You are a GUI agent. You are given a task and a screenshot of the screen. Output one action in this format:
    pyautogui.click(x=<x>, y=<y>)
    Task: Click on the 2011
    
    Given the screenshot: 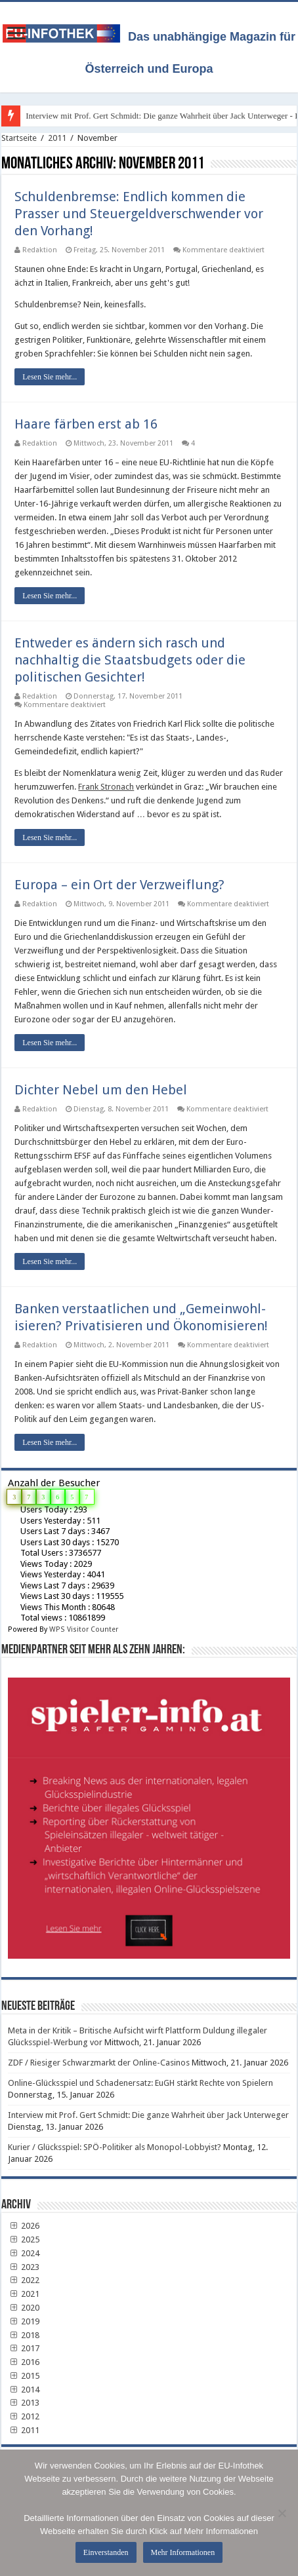 What is the action you would take?
    pyautogui.click(x=57, y=138)
    